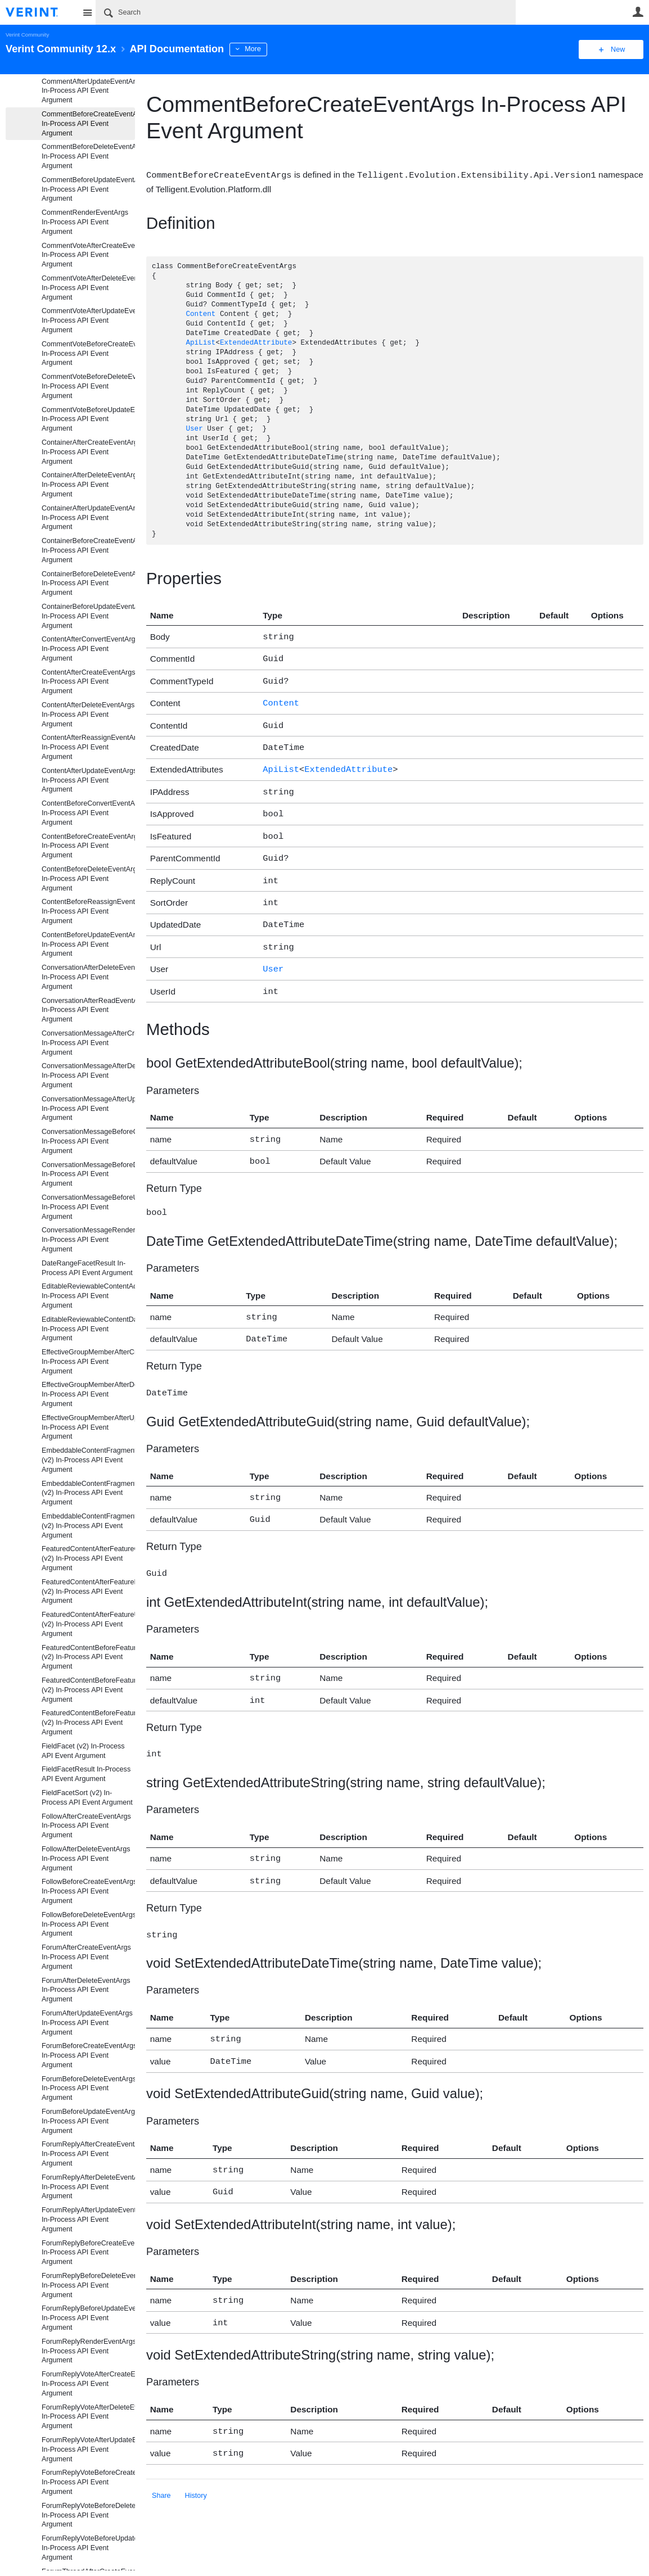  Describe the element at coordinates (88, 1010) in the screenshot. I see `ConversationAfterReadEventArgs In-Process API Event Argument` at that location.